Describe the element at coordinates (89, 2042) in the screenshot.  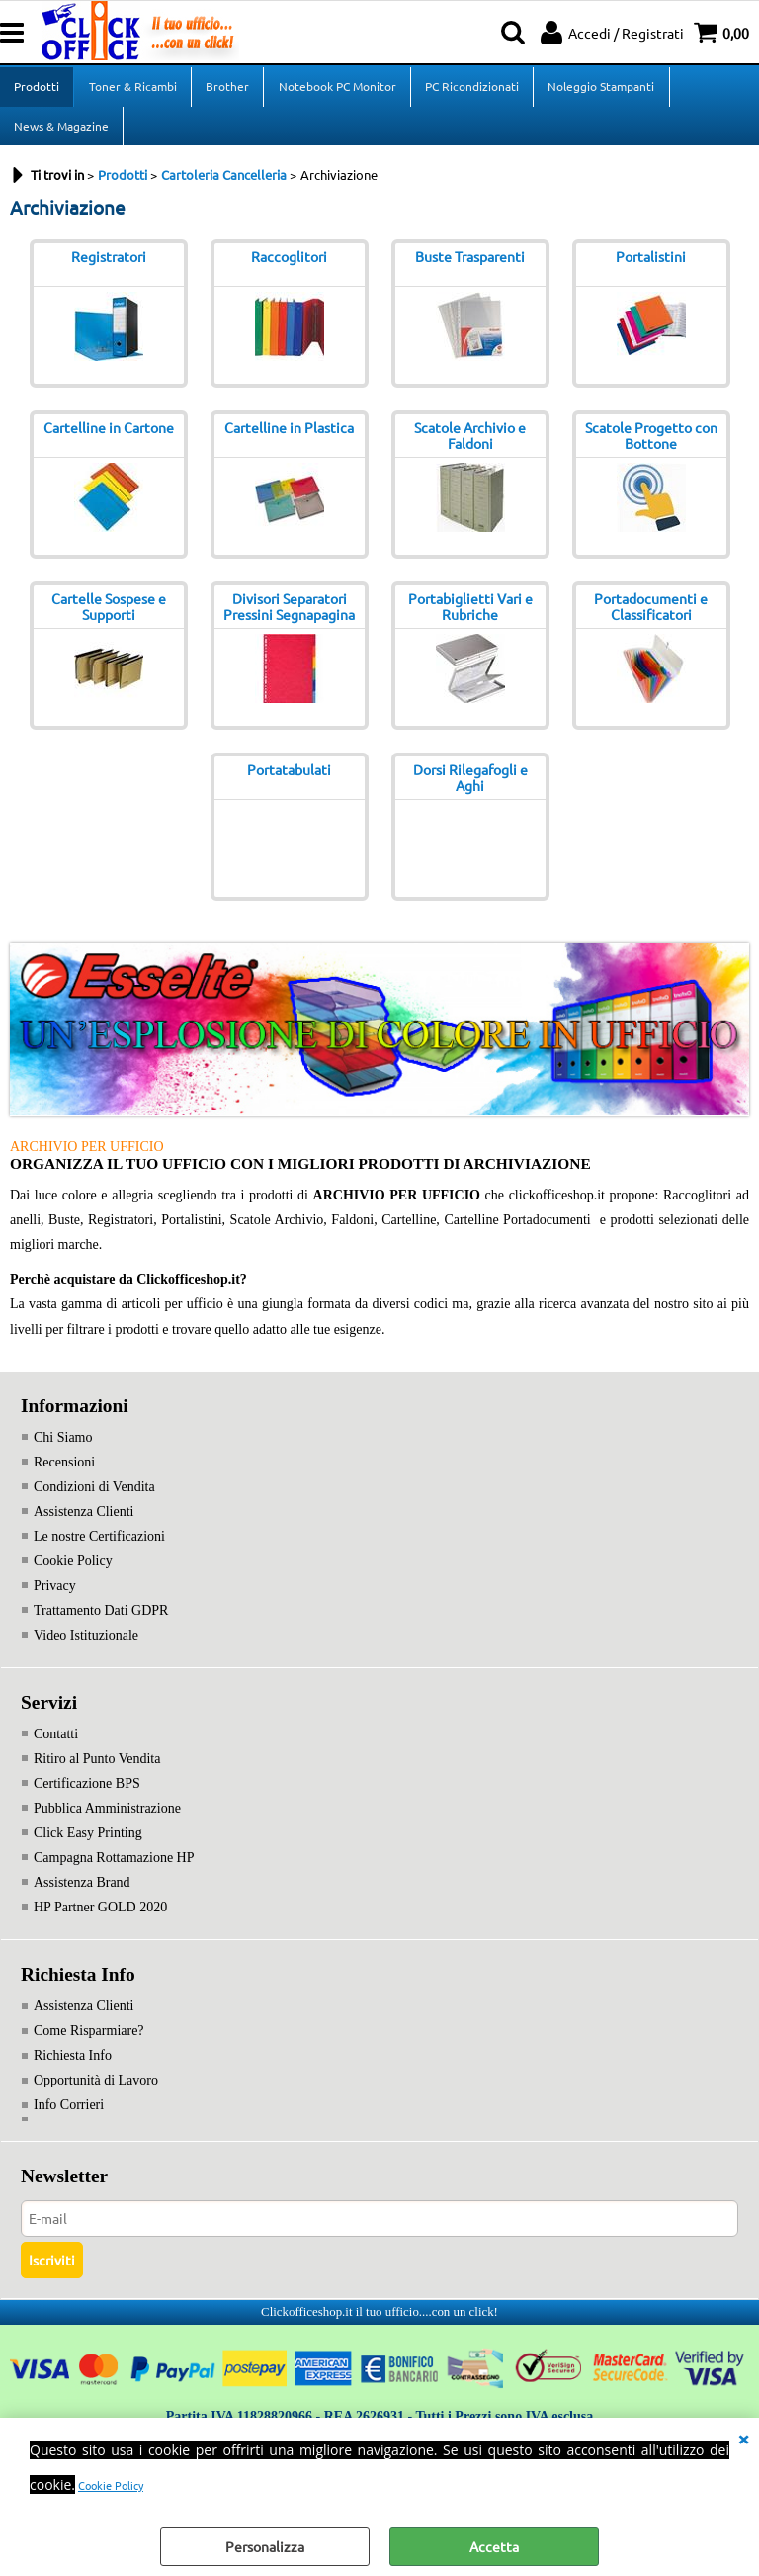
I see `Come Risparmiare?` at that location.